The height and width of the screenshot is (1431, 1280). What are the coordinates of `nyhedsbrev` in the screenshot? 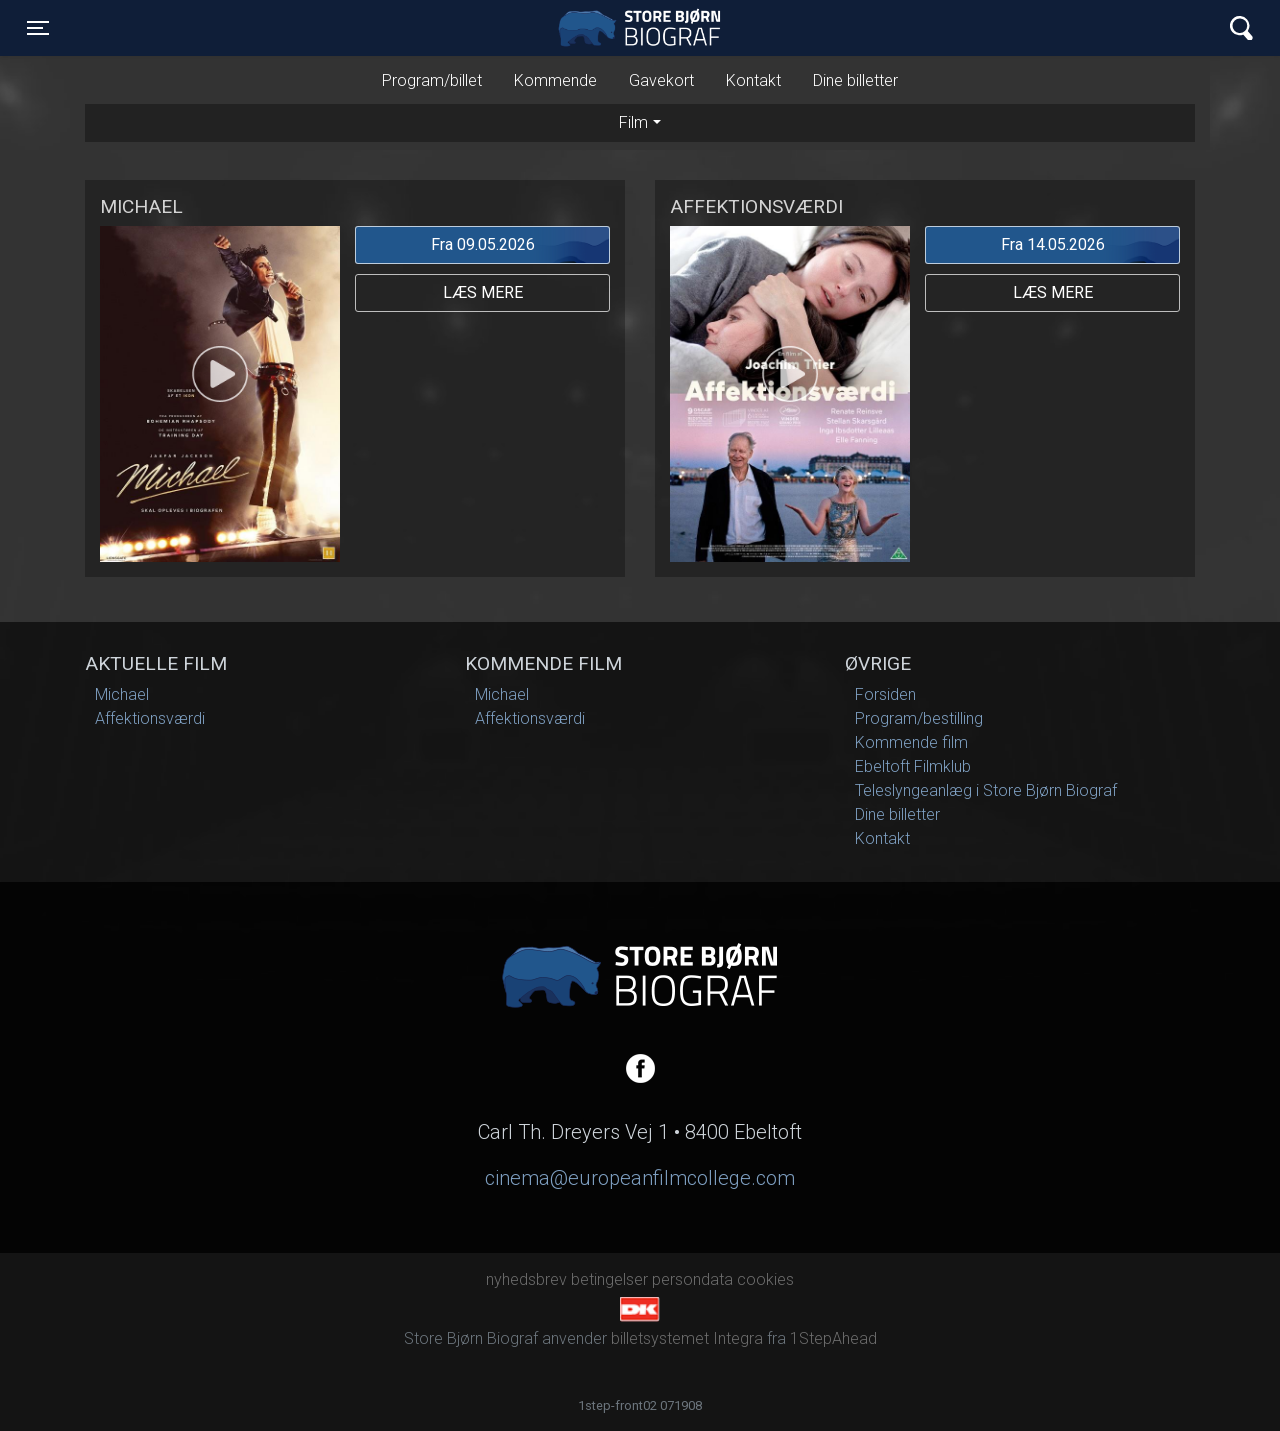 It's located at (526, 1279).